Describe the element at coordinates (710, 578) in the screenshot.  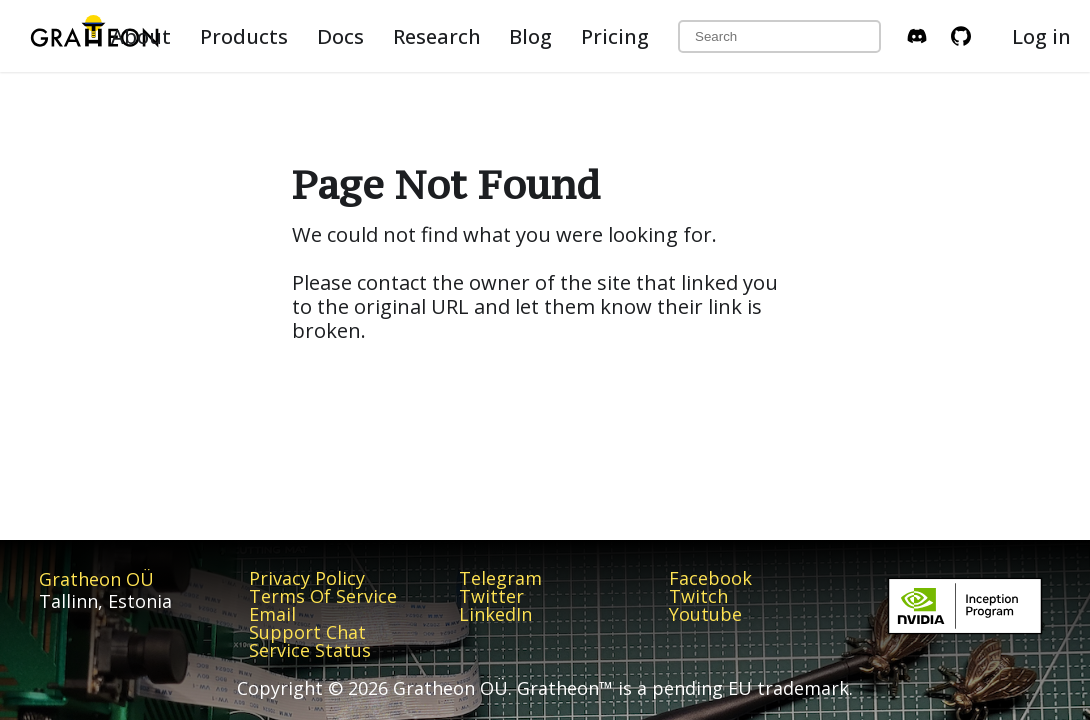
I see `Facebook` at that location.